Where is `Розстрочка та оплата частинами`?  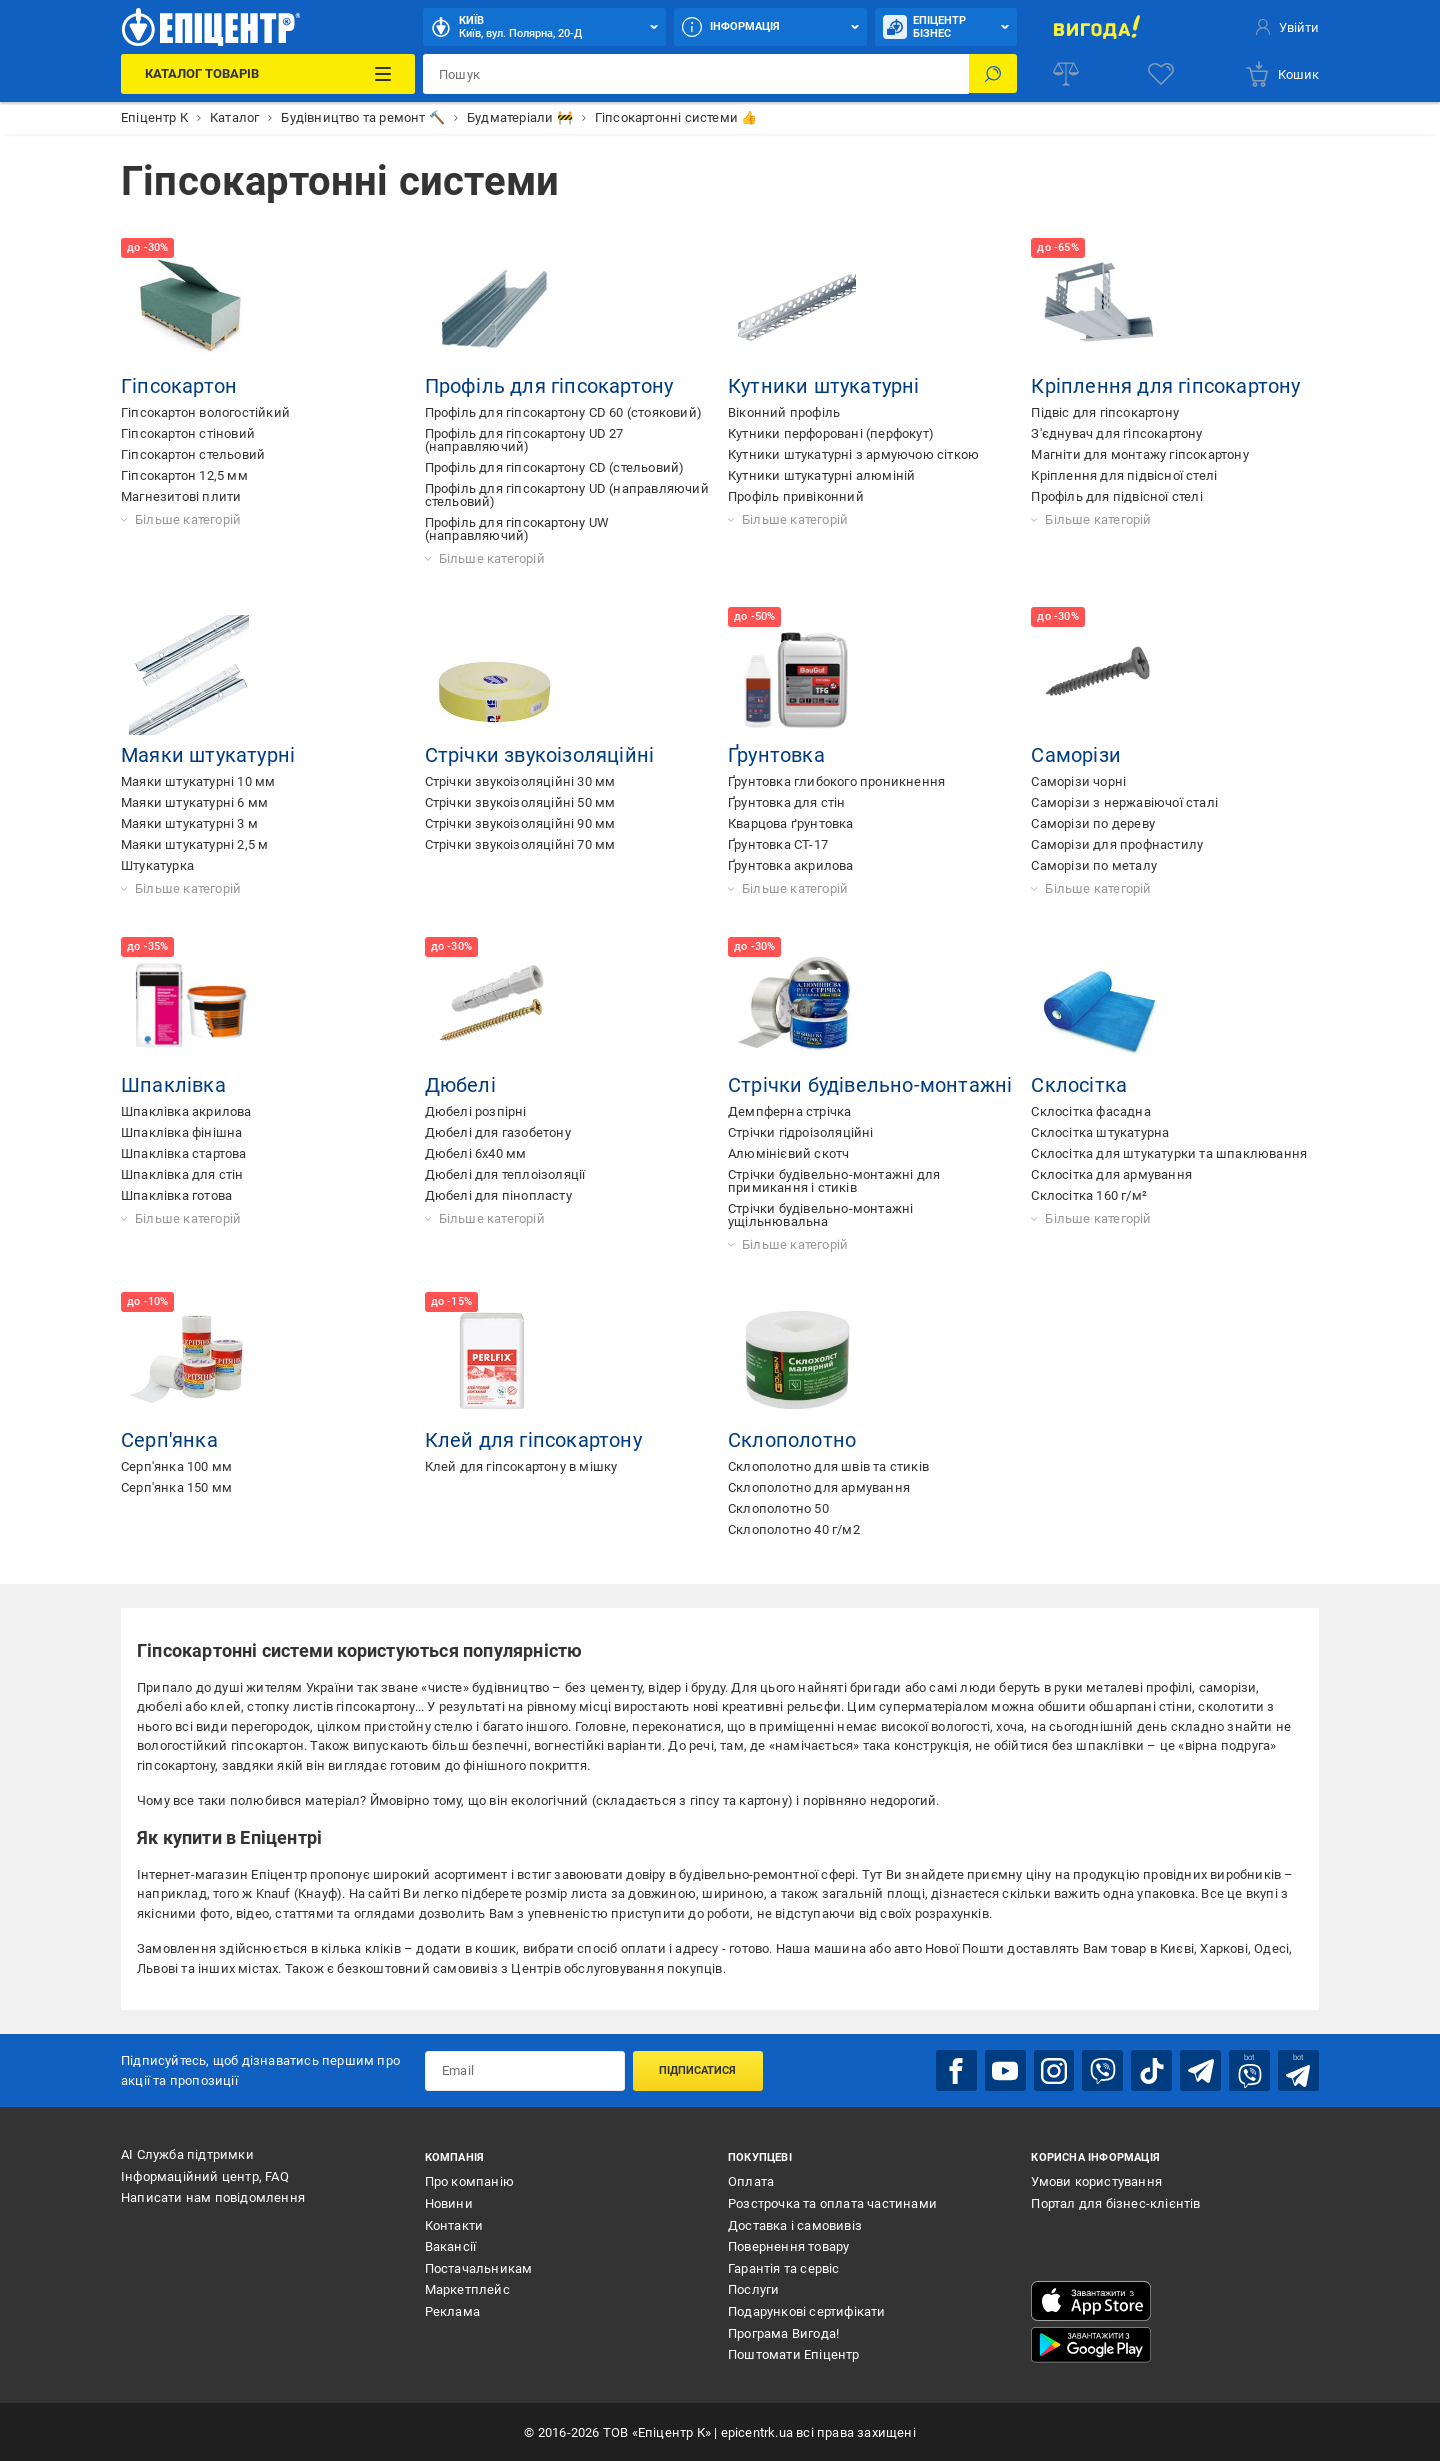 Розстрочка та оплата частинами is located at coordinates (832, 2202).